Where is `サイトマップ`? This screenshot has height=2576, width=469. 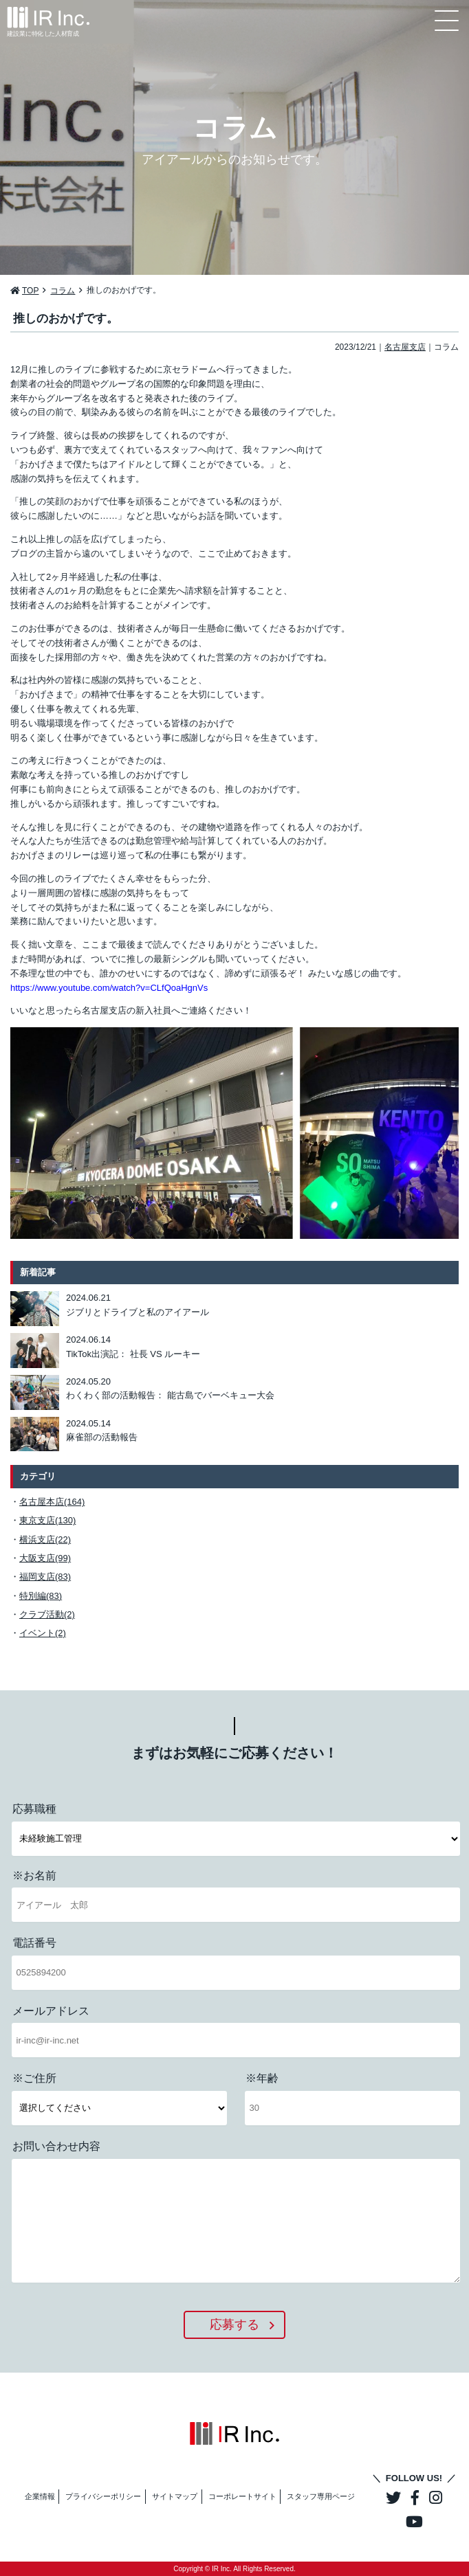 サイトマップ is located at coordinates (174, 2496).